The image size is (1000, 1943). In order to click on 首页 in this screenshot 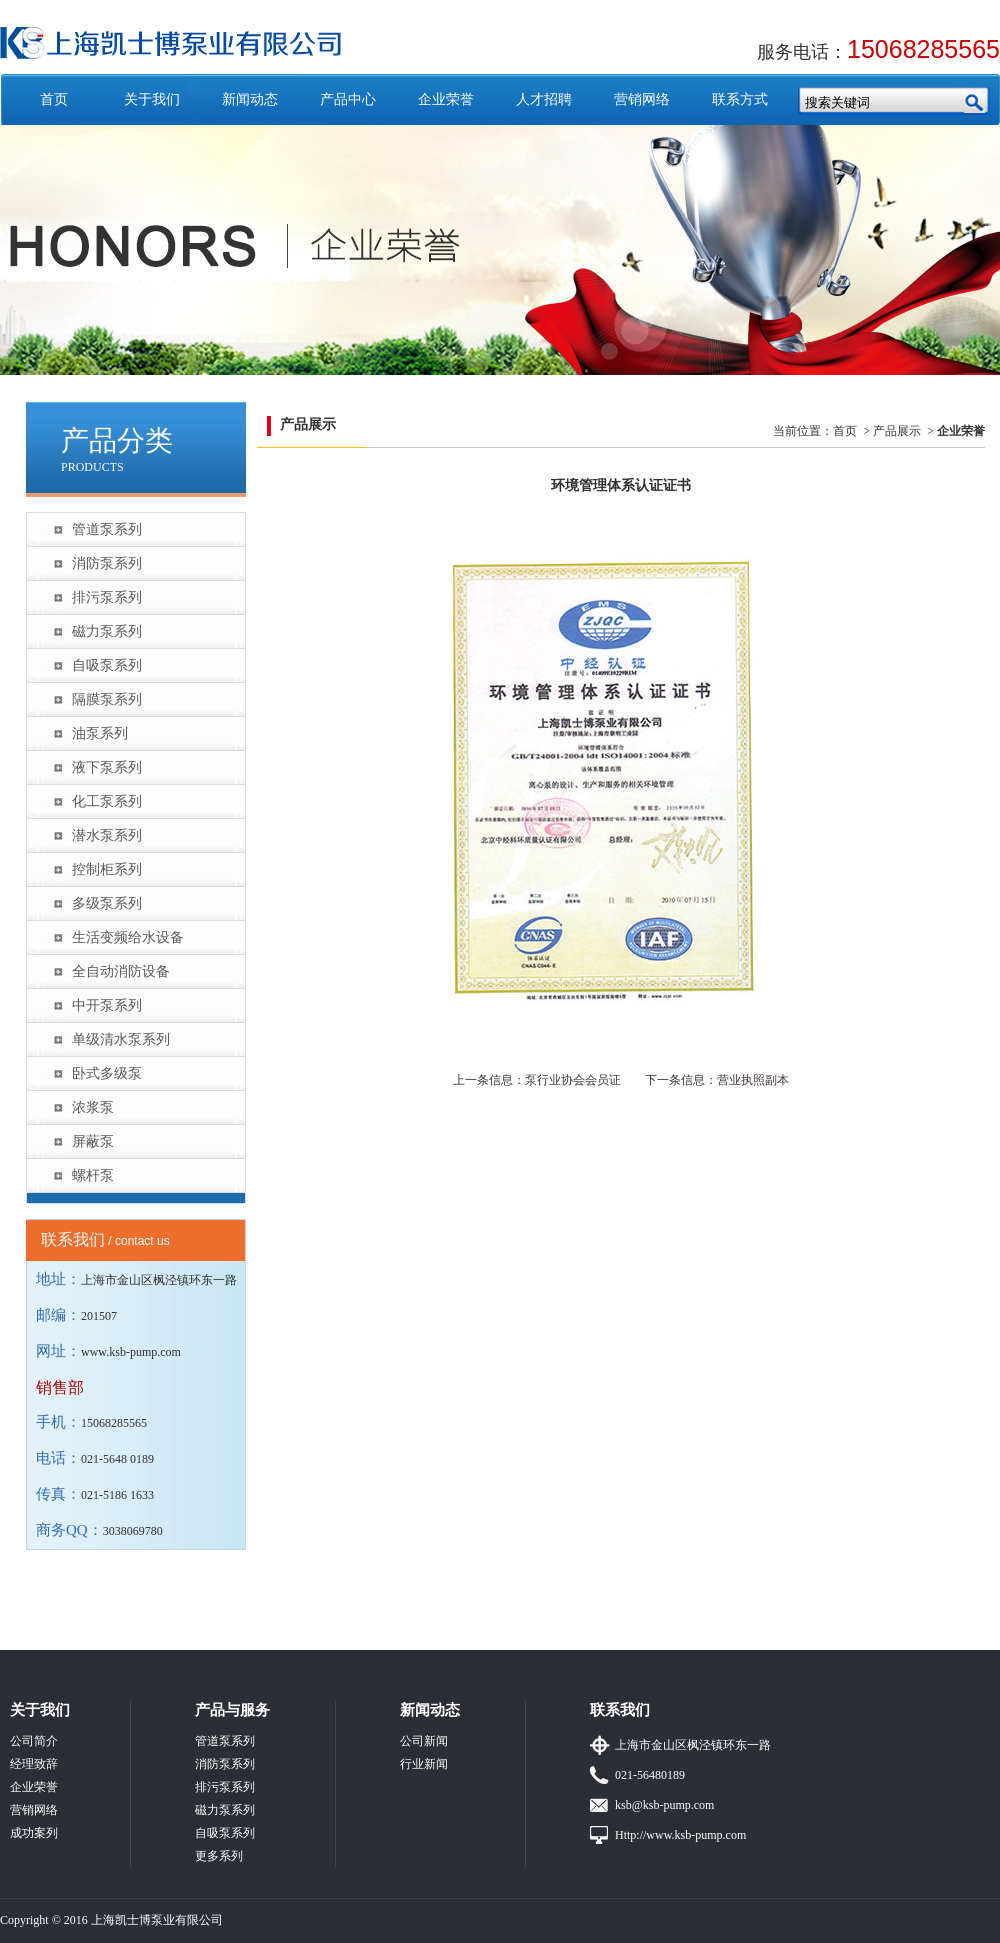, I will do `click(54, 99)`.